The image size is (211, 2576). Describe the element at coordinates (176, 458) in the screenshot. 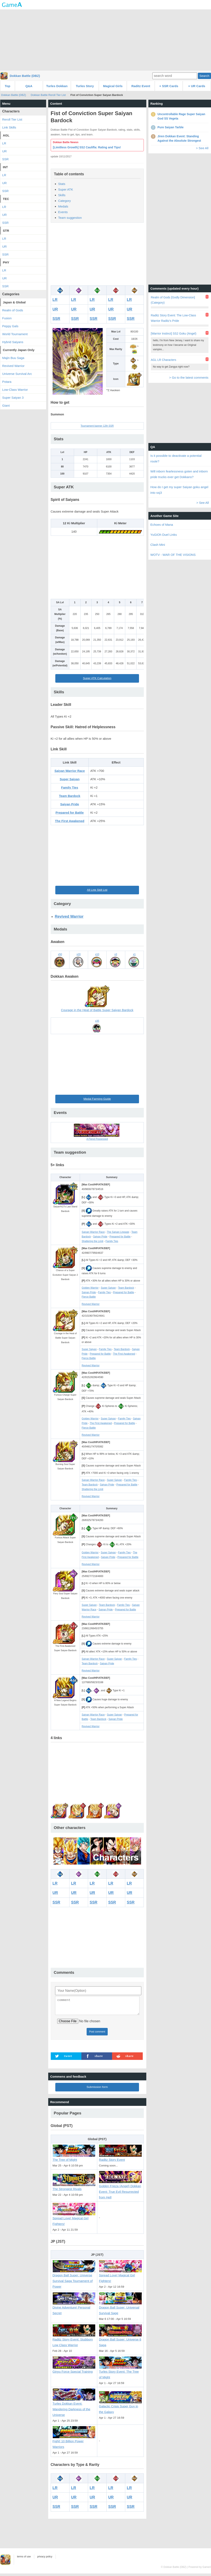

I see `Is it possible to deactivate a potential route?` at that location.